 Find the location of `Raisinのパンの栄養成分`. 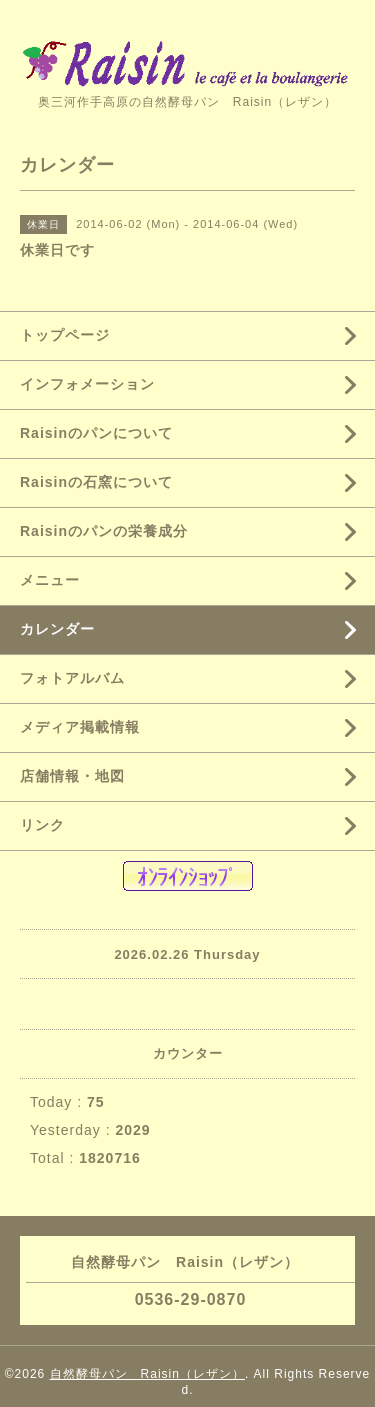

Raisinのパンの栄養成分 is located at coordinates (104, 531).